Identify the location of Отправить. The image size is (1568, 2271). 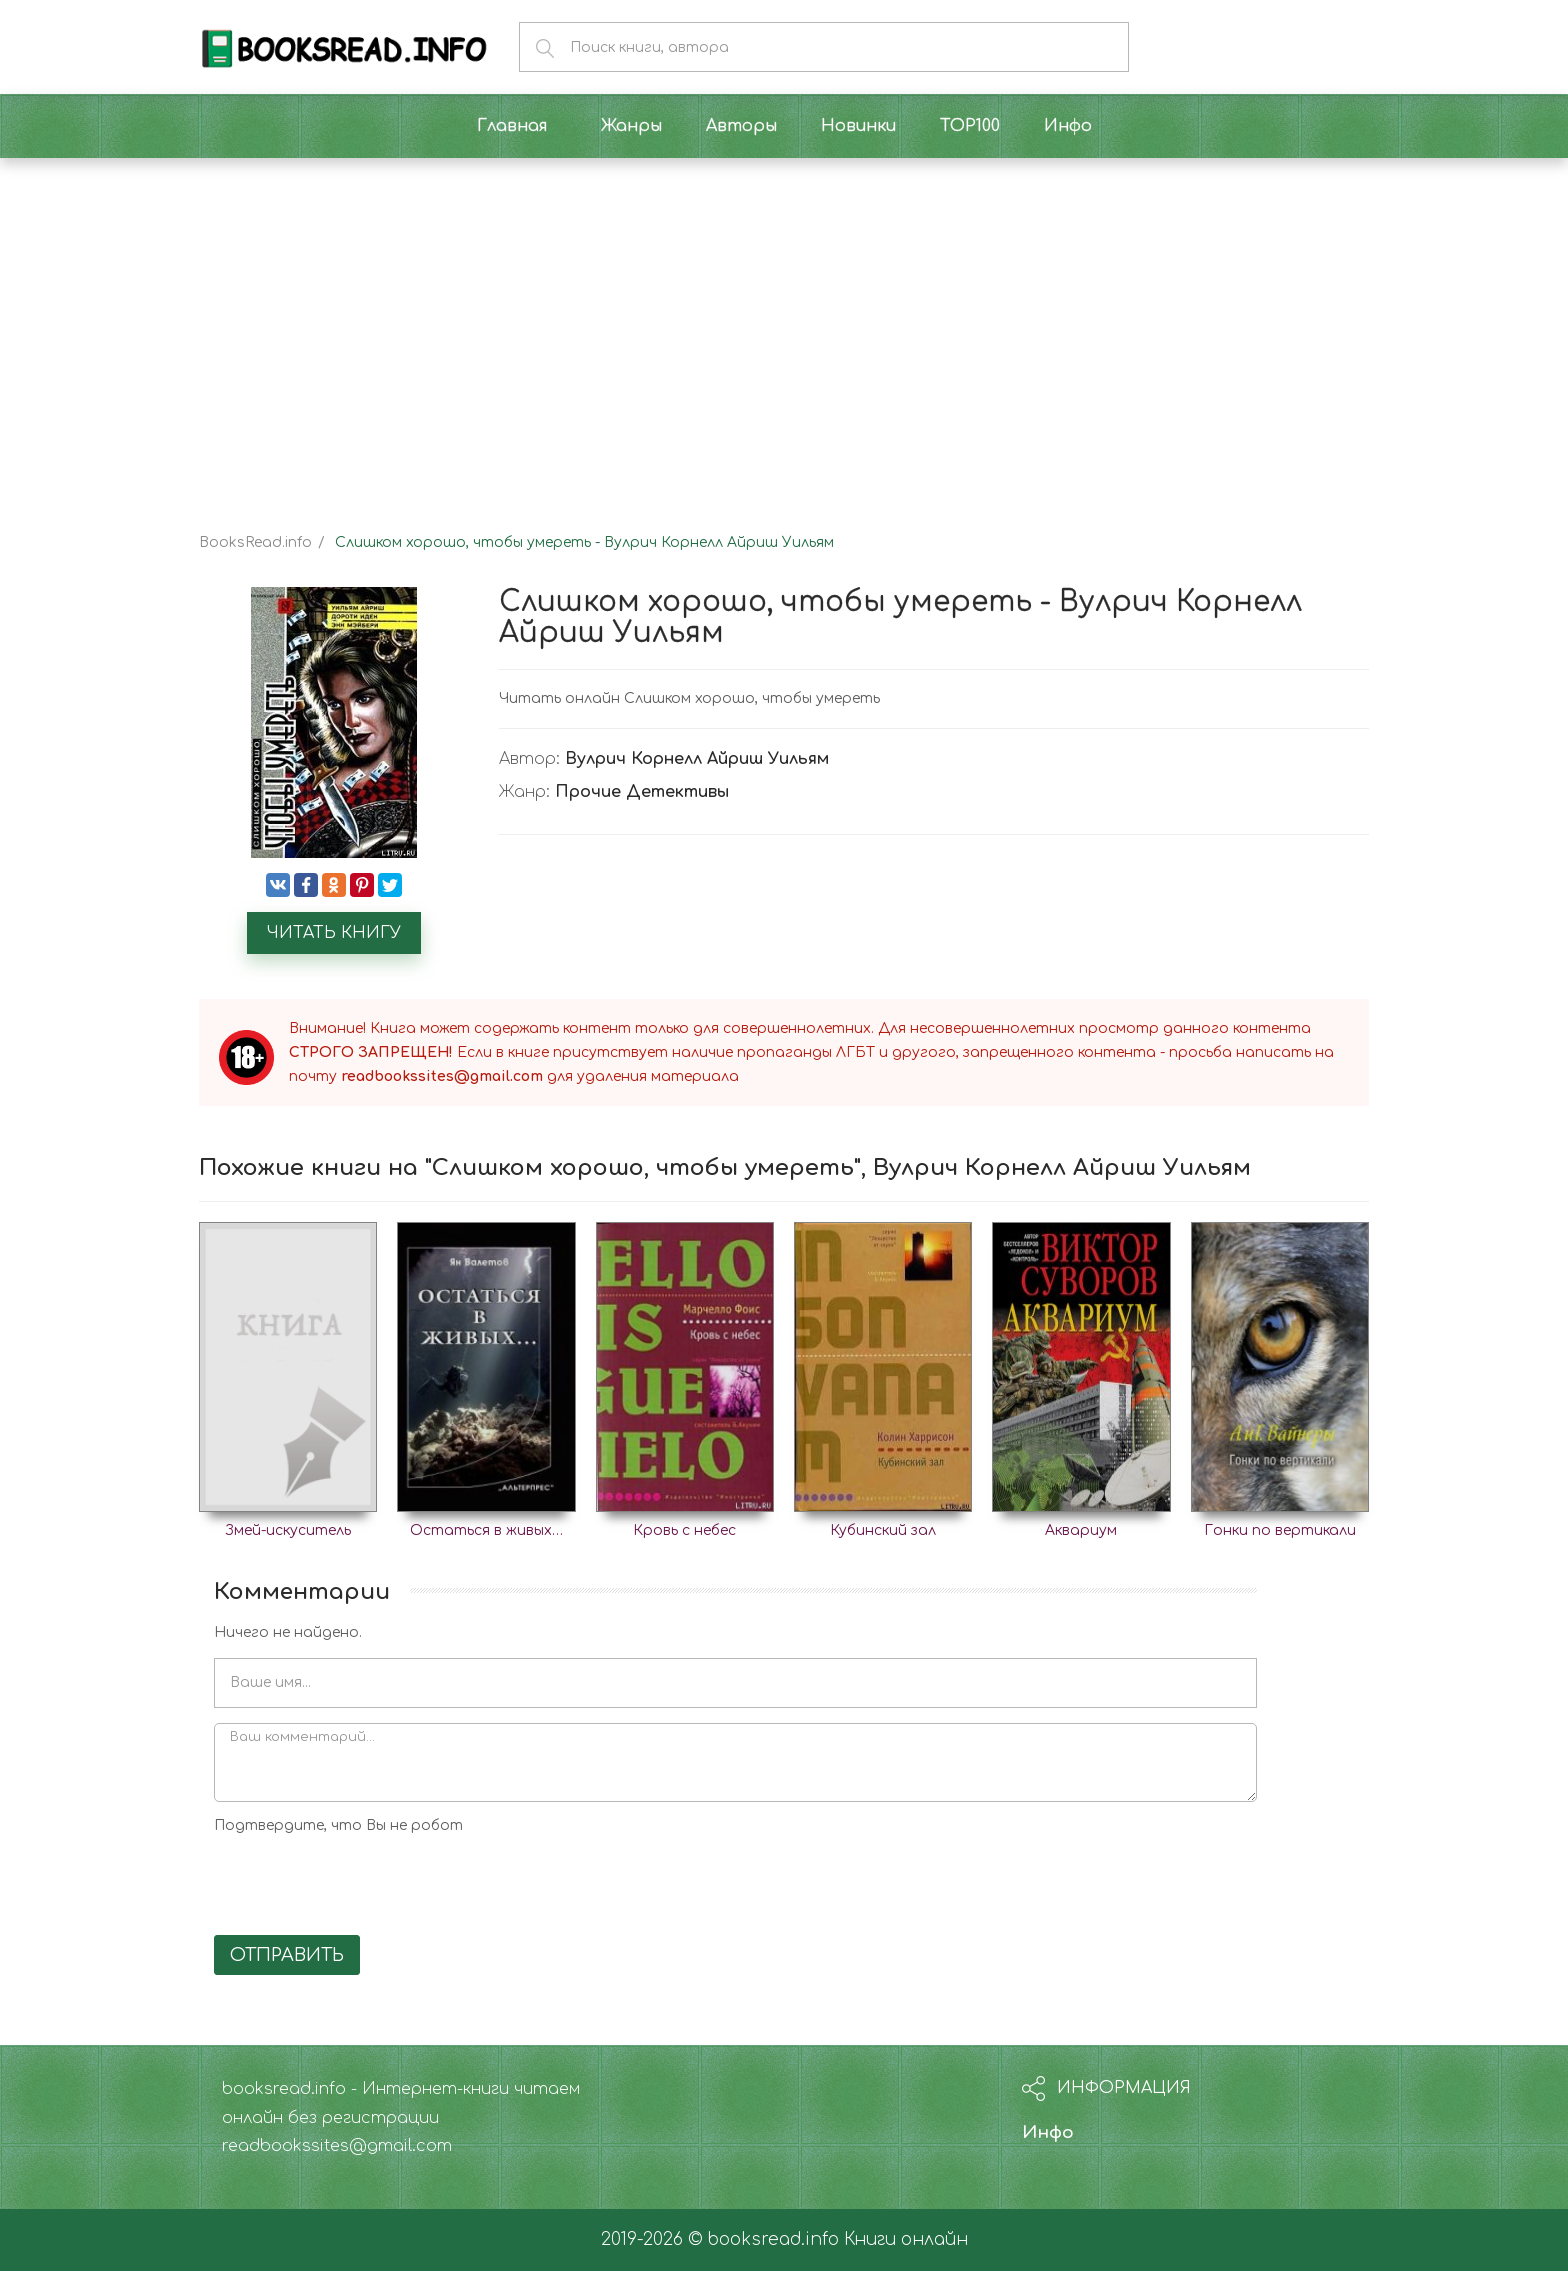
(287, 1955).